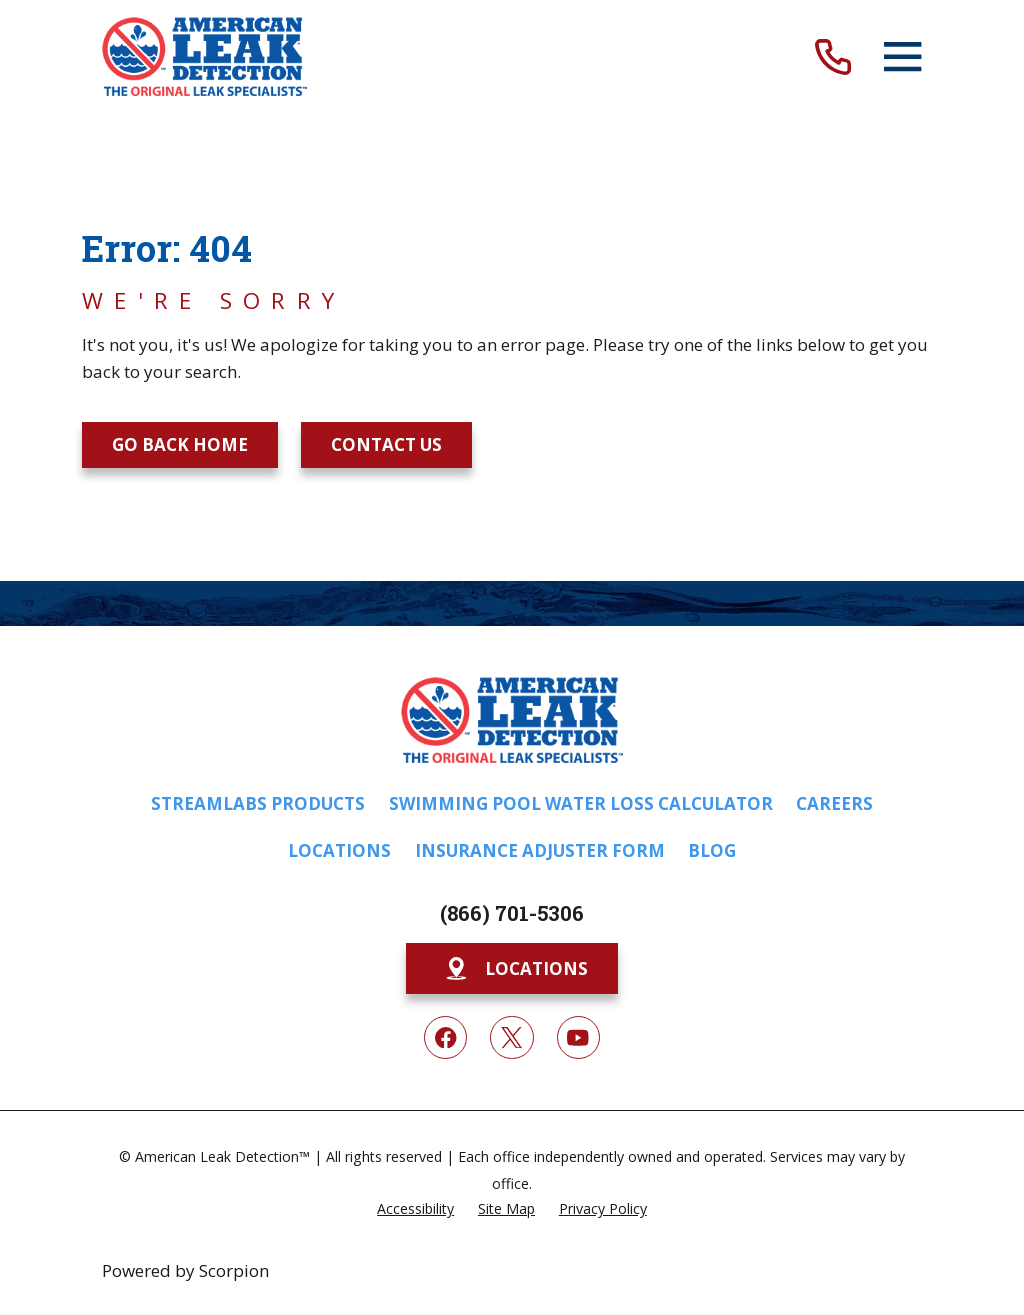  Describe the element at coordinates (578, 1037) in the screenshot. I see `[YouTube]` at that location.